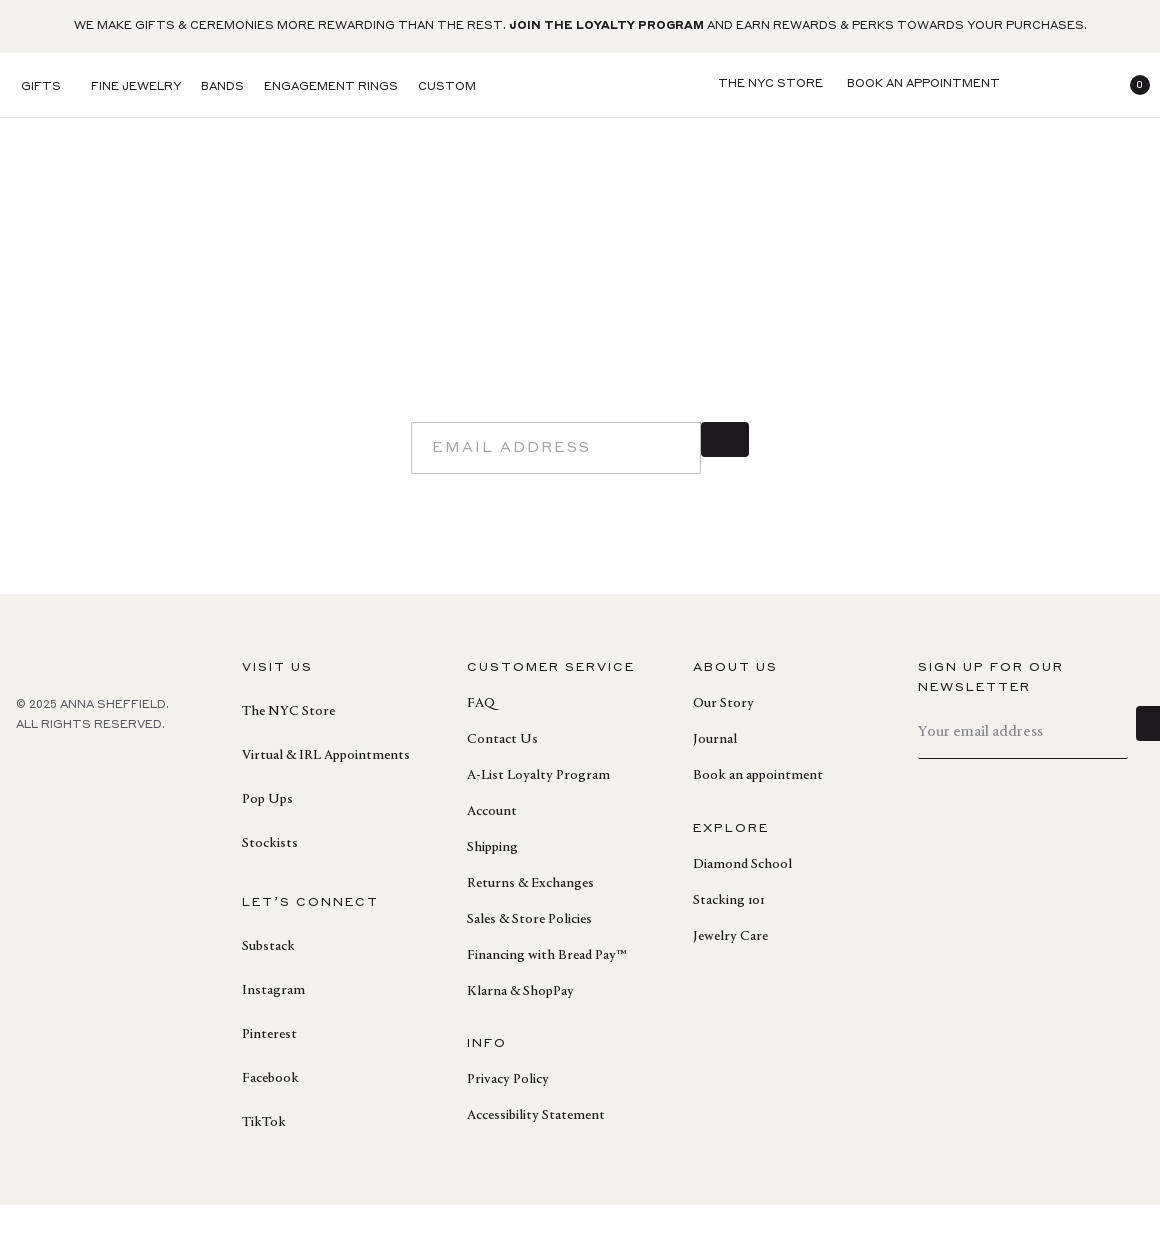  I want to click on [instagram], so click(116, 808).